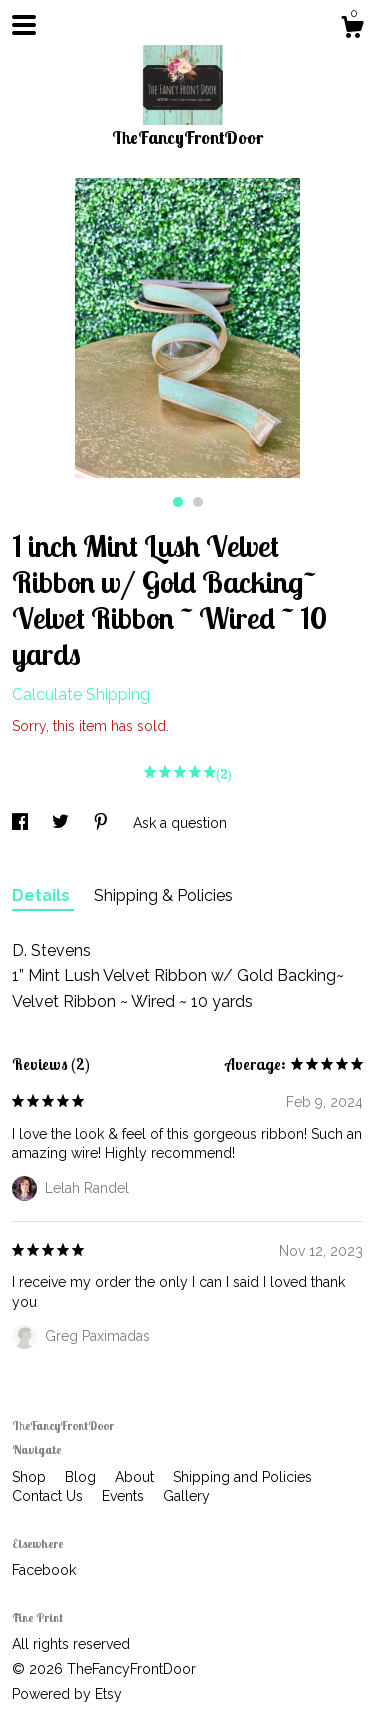 This screenshot has height=1729, width=375. What do you see at coordinates (103, 823) in the screenshot?
I see `[social media share for pinterest]` at bounding box center [103, 823].